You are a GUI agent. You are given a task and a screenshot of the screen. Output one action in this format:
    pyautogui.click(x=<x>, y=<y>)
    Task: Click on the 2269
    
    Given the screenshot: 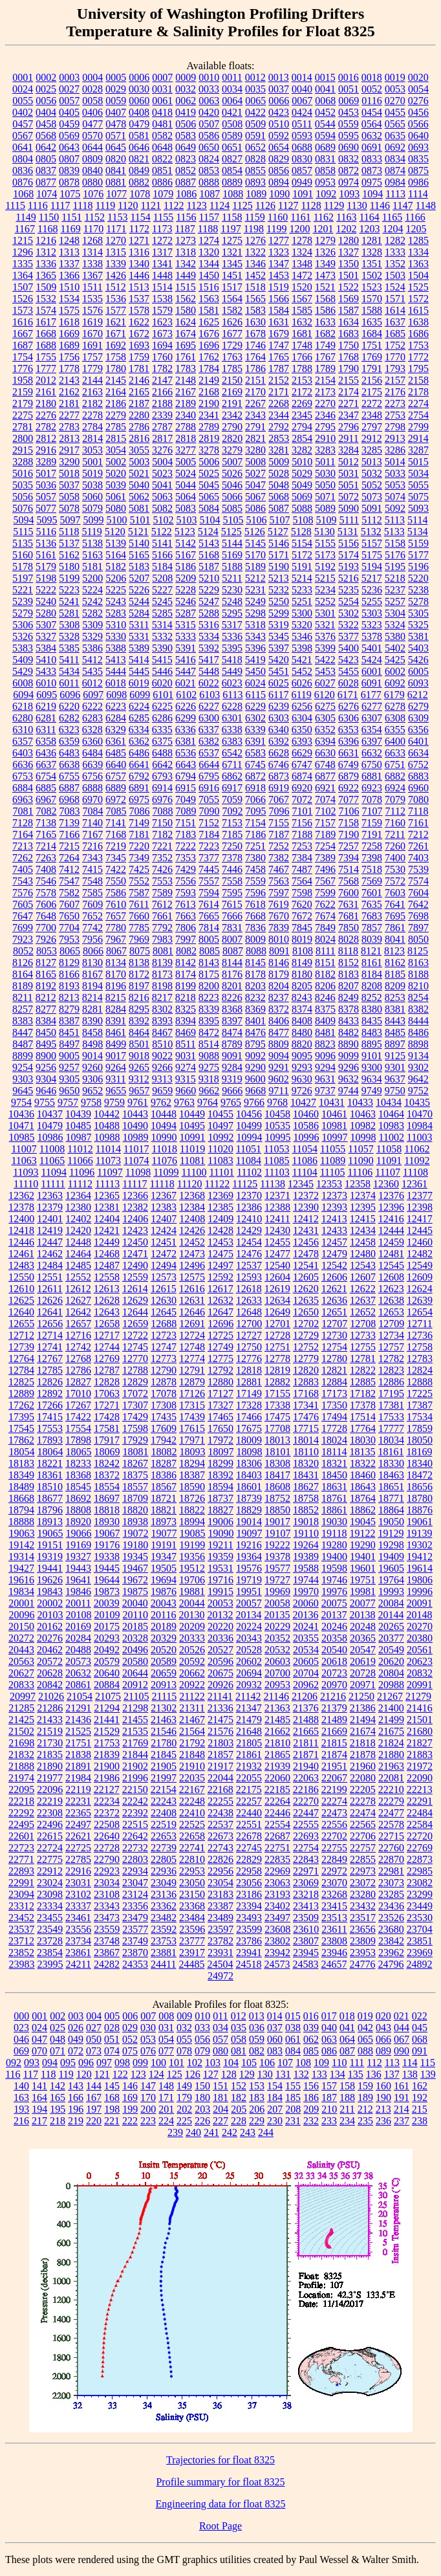 What is the action you would take?
    pyautogui.click(x=302, y=403)
    